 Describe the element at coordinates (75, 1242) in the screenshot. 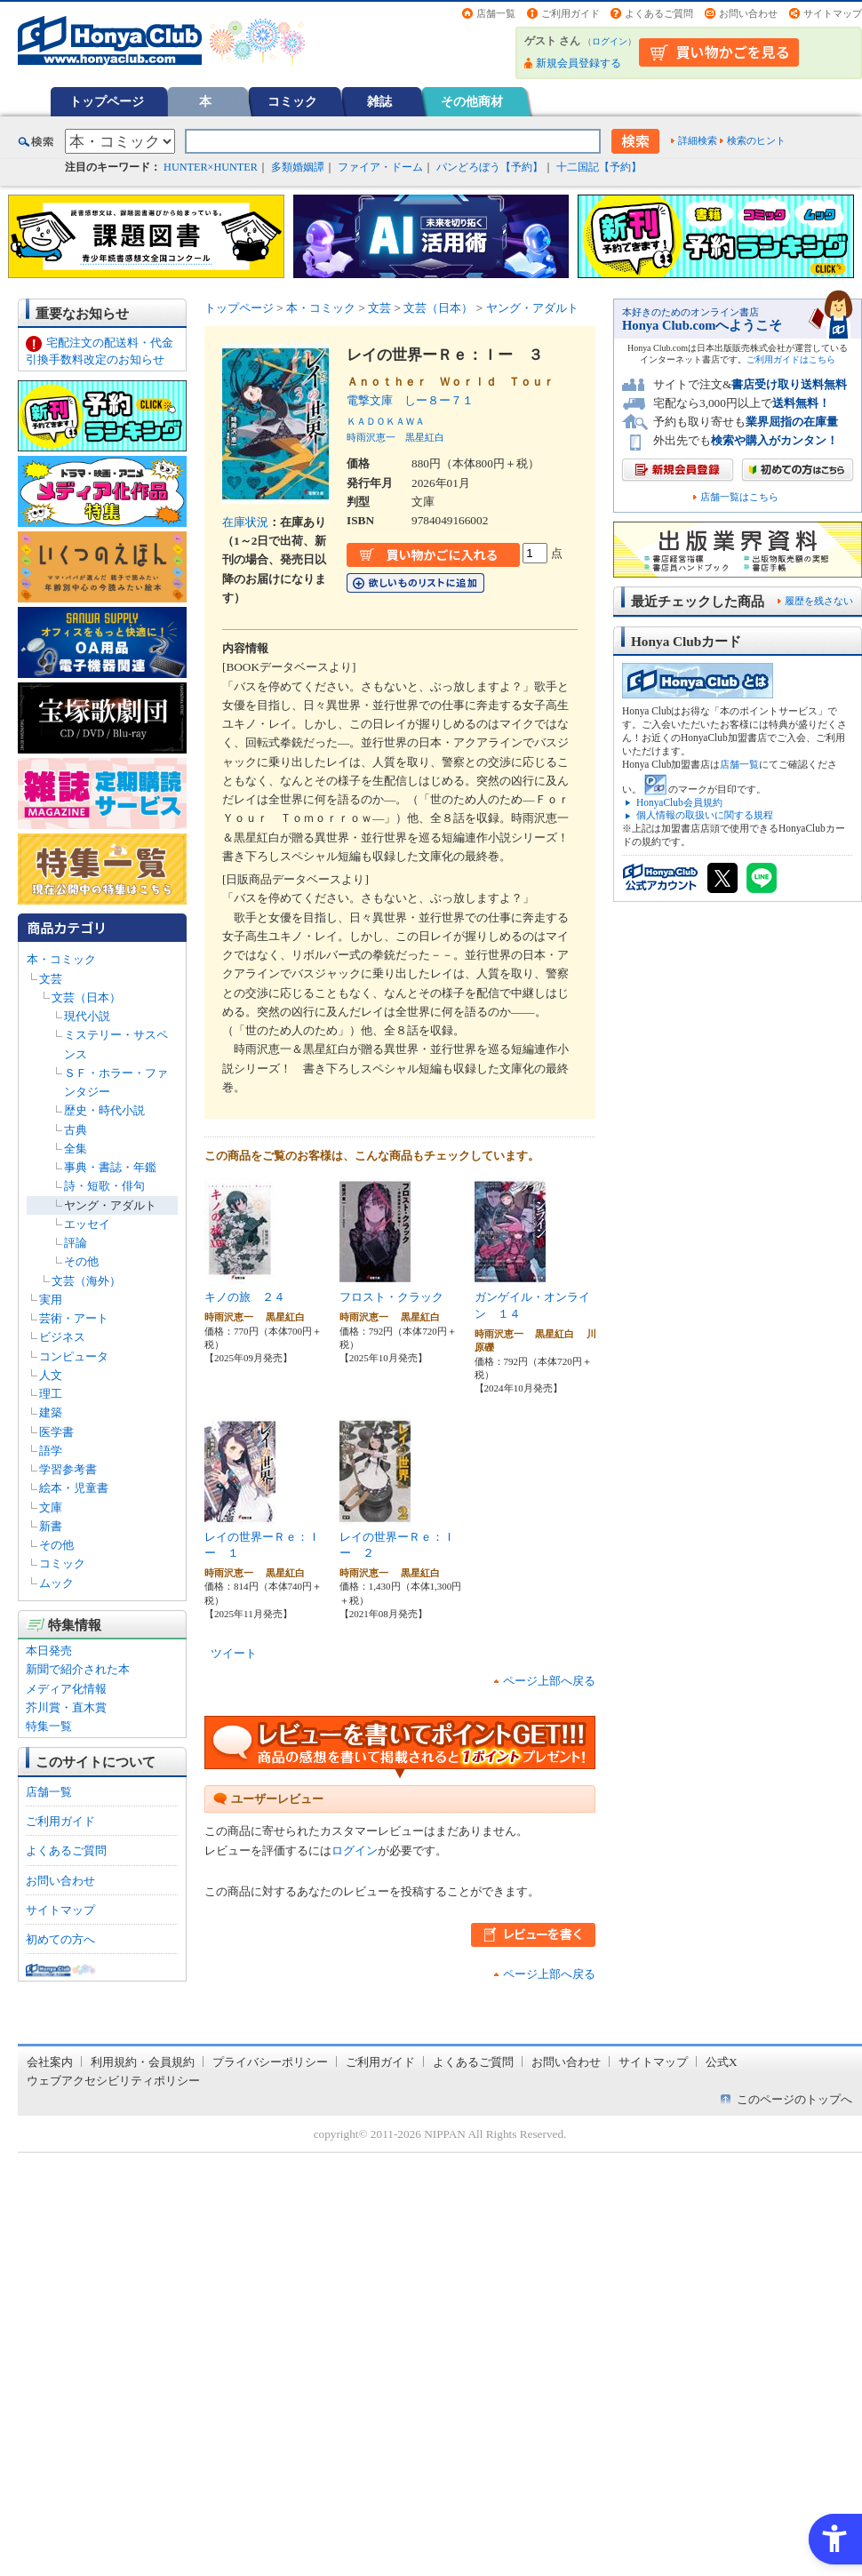

I see `評論` at that location.